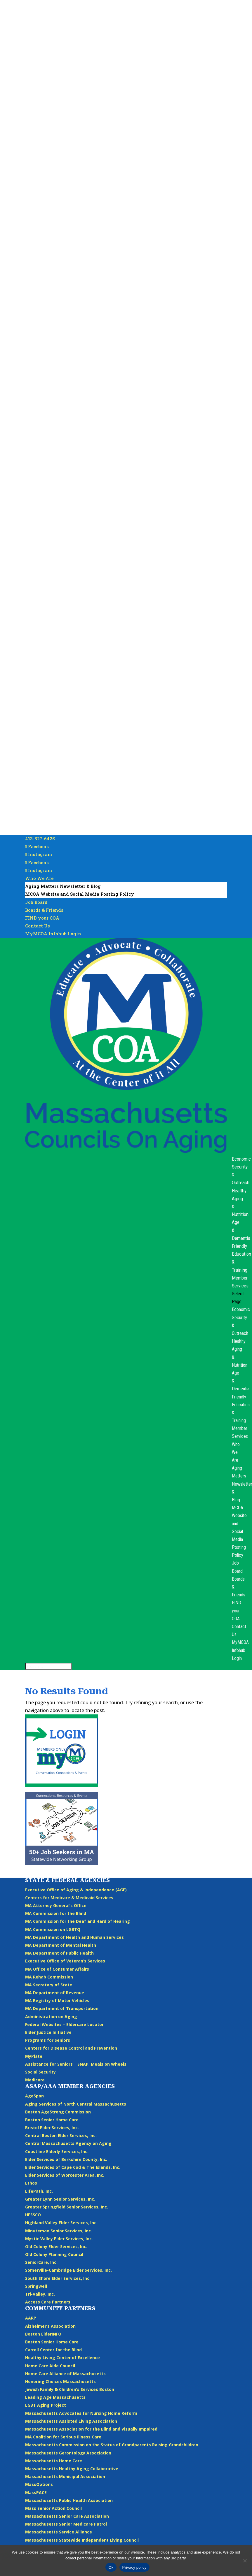  Describe the element at coordinates (60, 2381) in the screenshot. I see `Honoring Choices Massachusetts` at that location.